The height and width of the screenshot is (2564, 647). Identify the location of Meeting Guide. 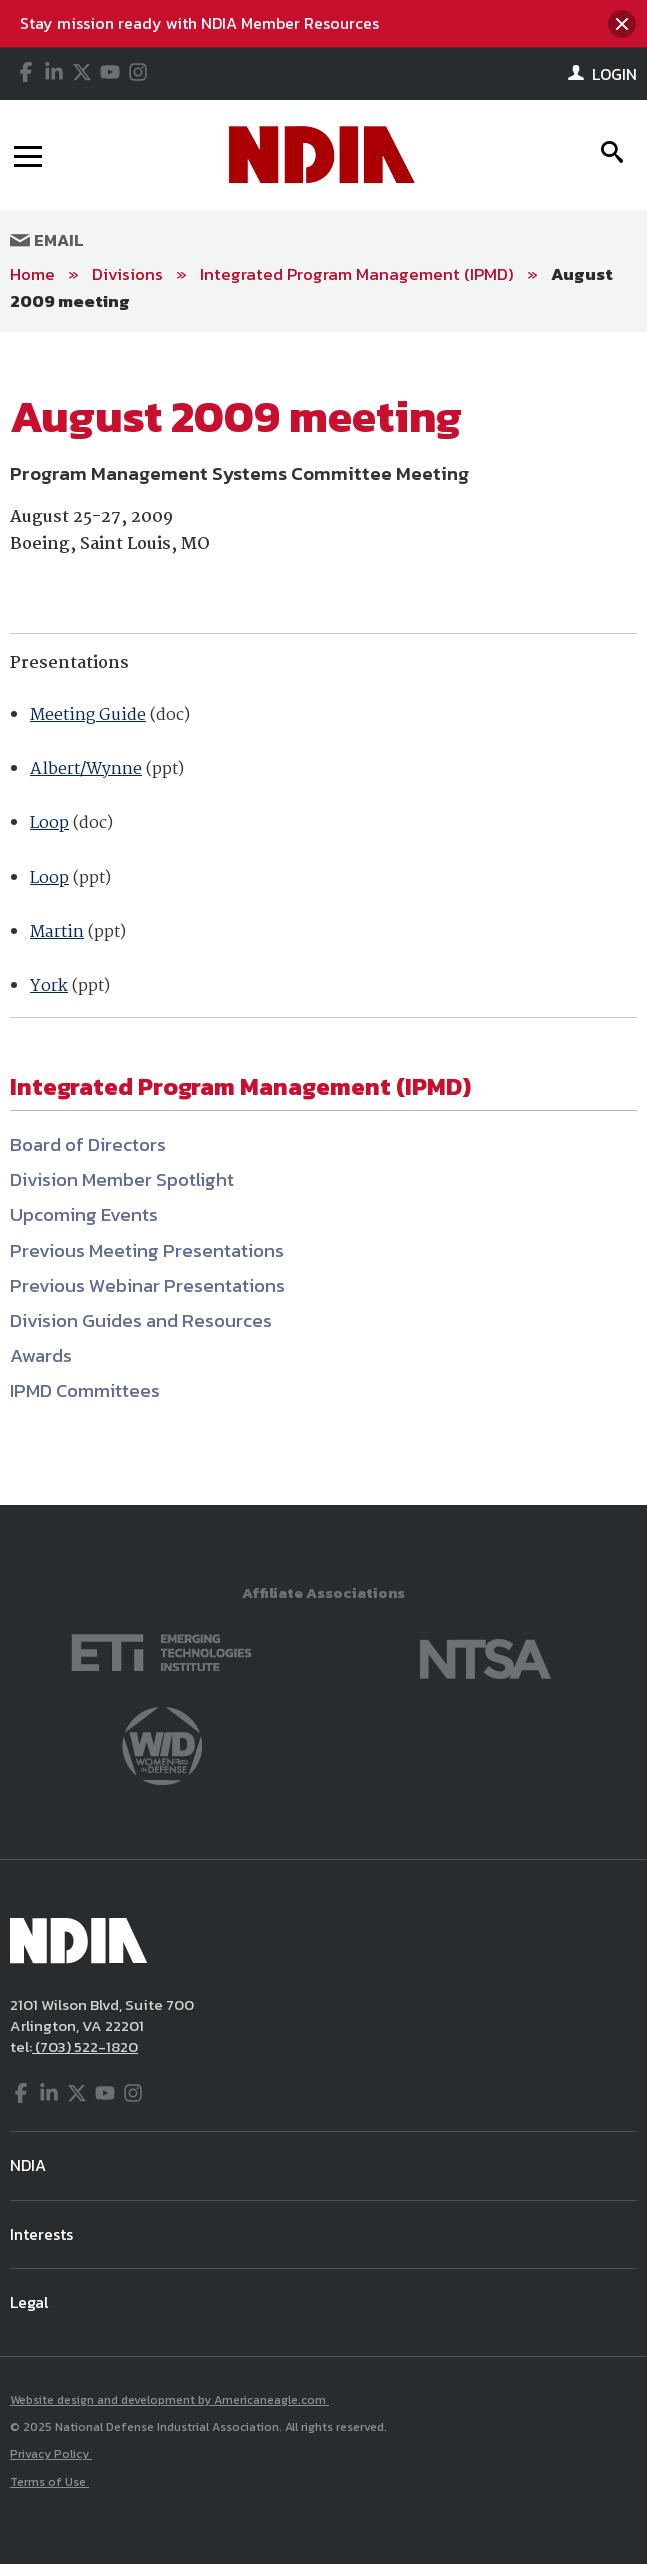
(88, 715).